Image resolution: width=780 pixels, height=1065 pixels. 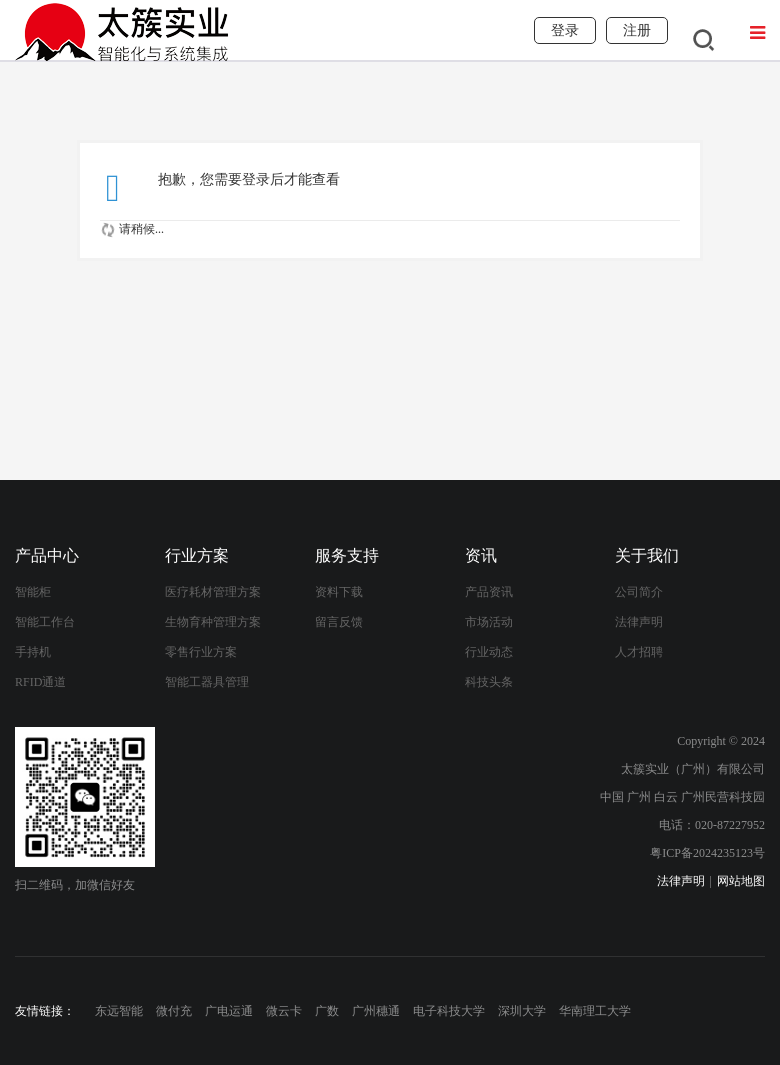 I want to click on 华南理工大学, so click(x=595, y=1011).